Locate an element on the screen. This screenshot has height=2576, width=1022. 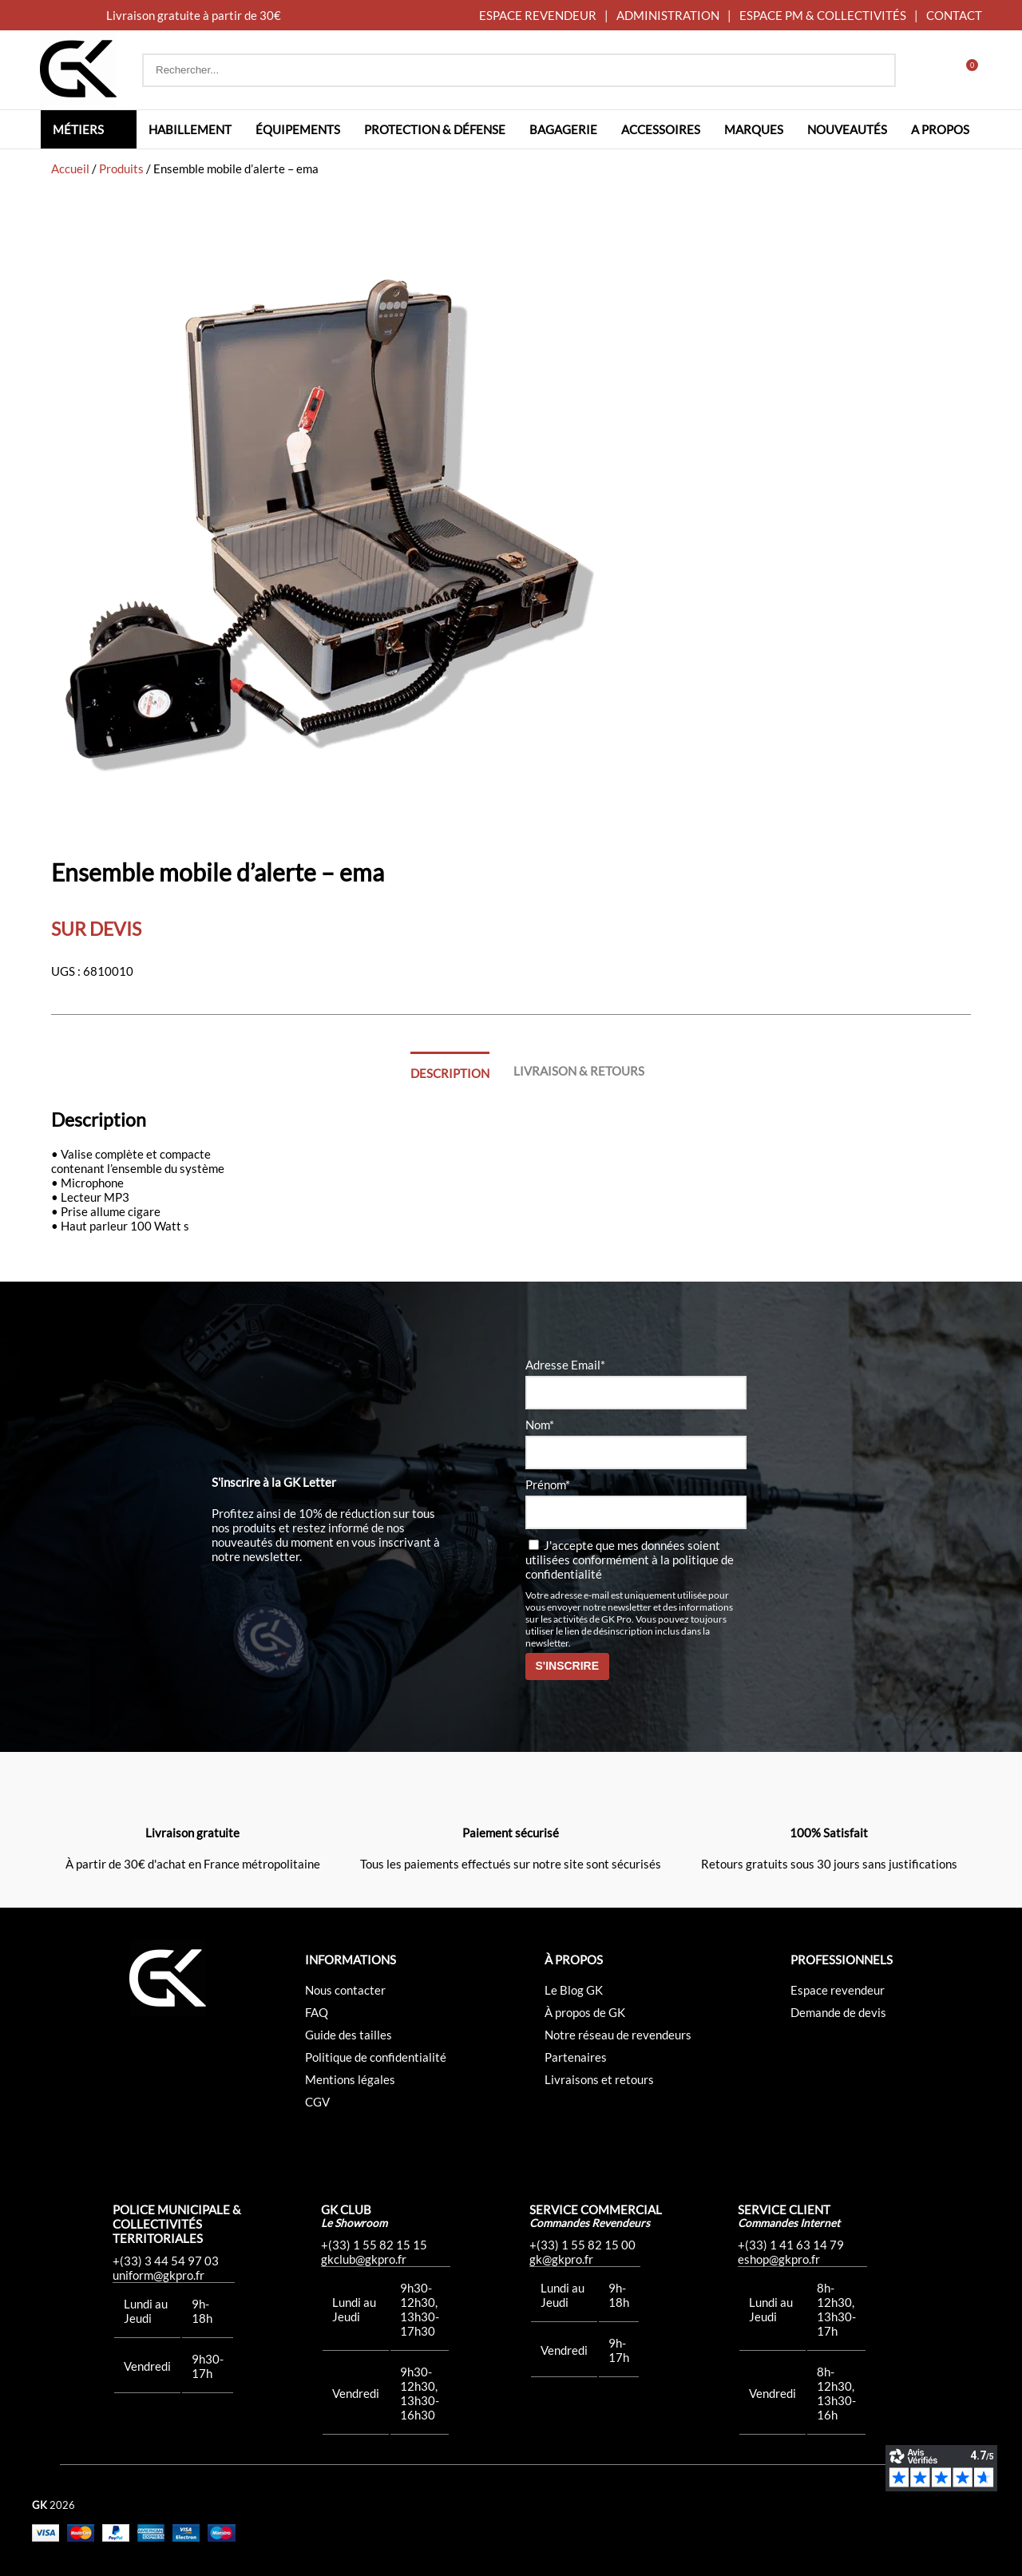
A propos is located at coordinates (940, 129).